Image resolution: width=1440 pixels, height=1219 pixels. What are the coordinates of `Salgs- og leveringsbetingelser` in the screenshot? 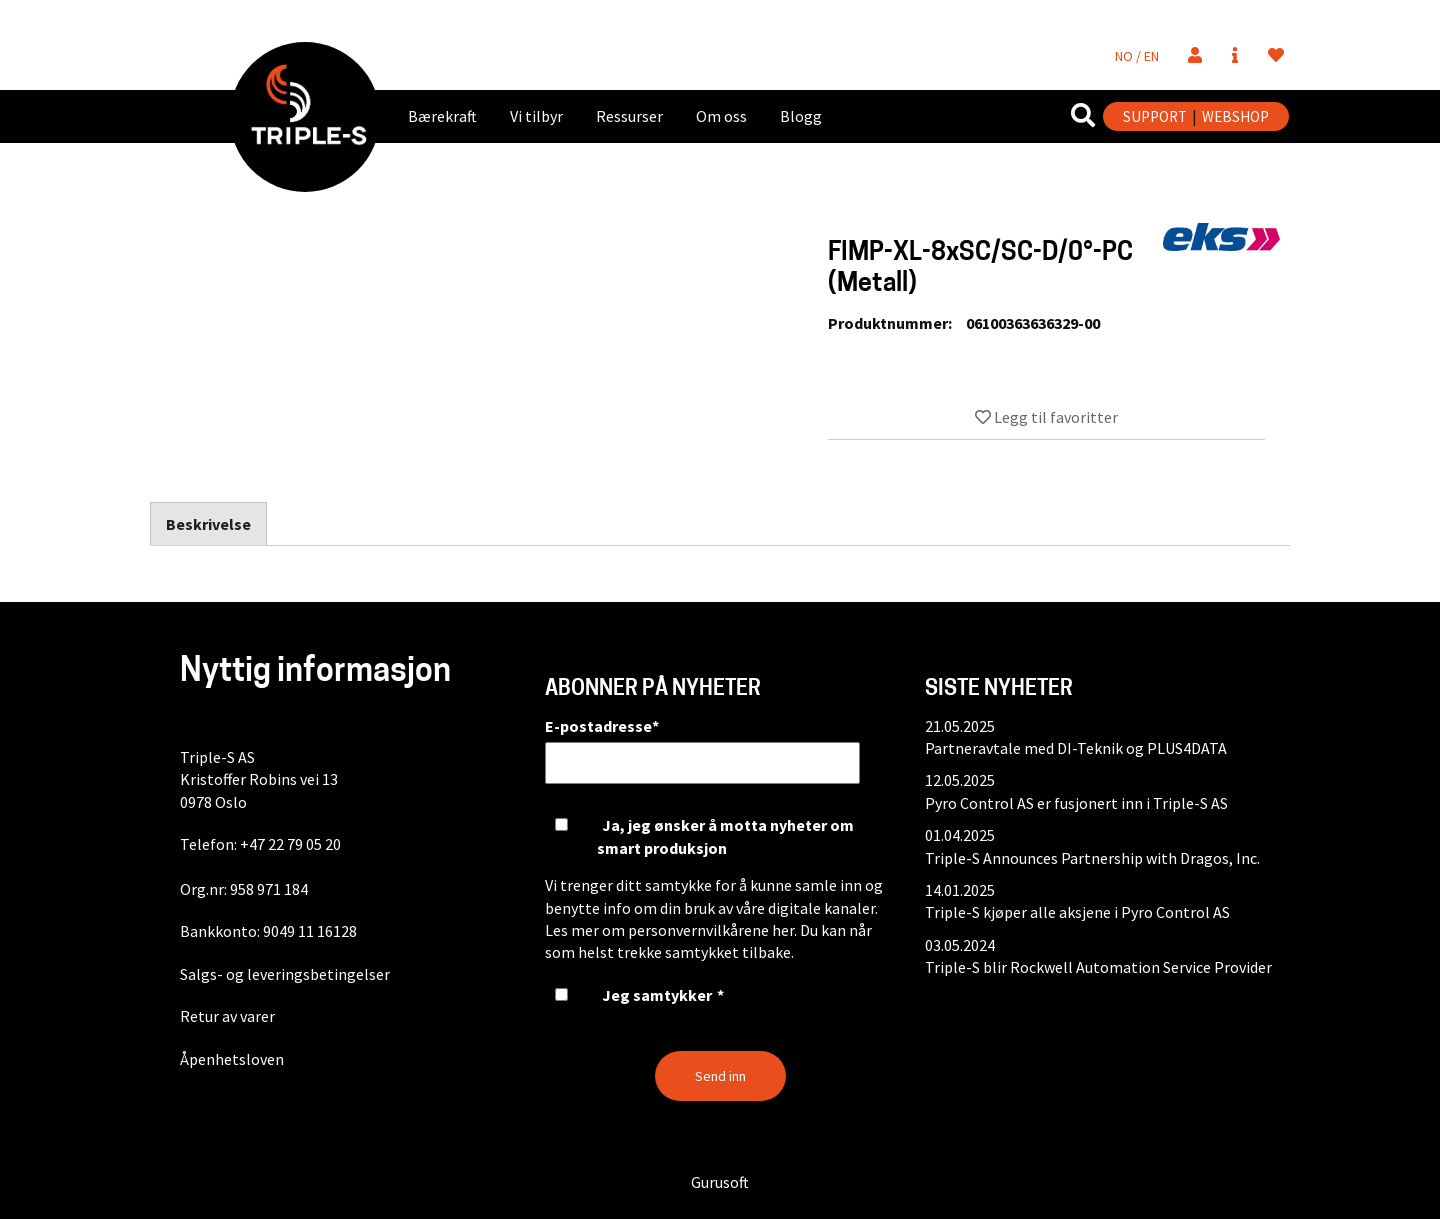 It's located at (285, 974).